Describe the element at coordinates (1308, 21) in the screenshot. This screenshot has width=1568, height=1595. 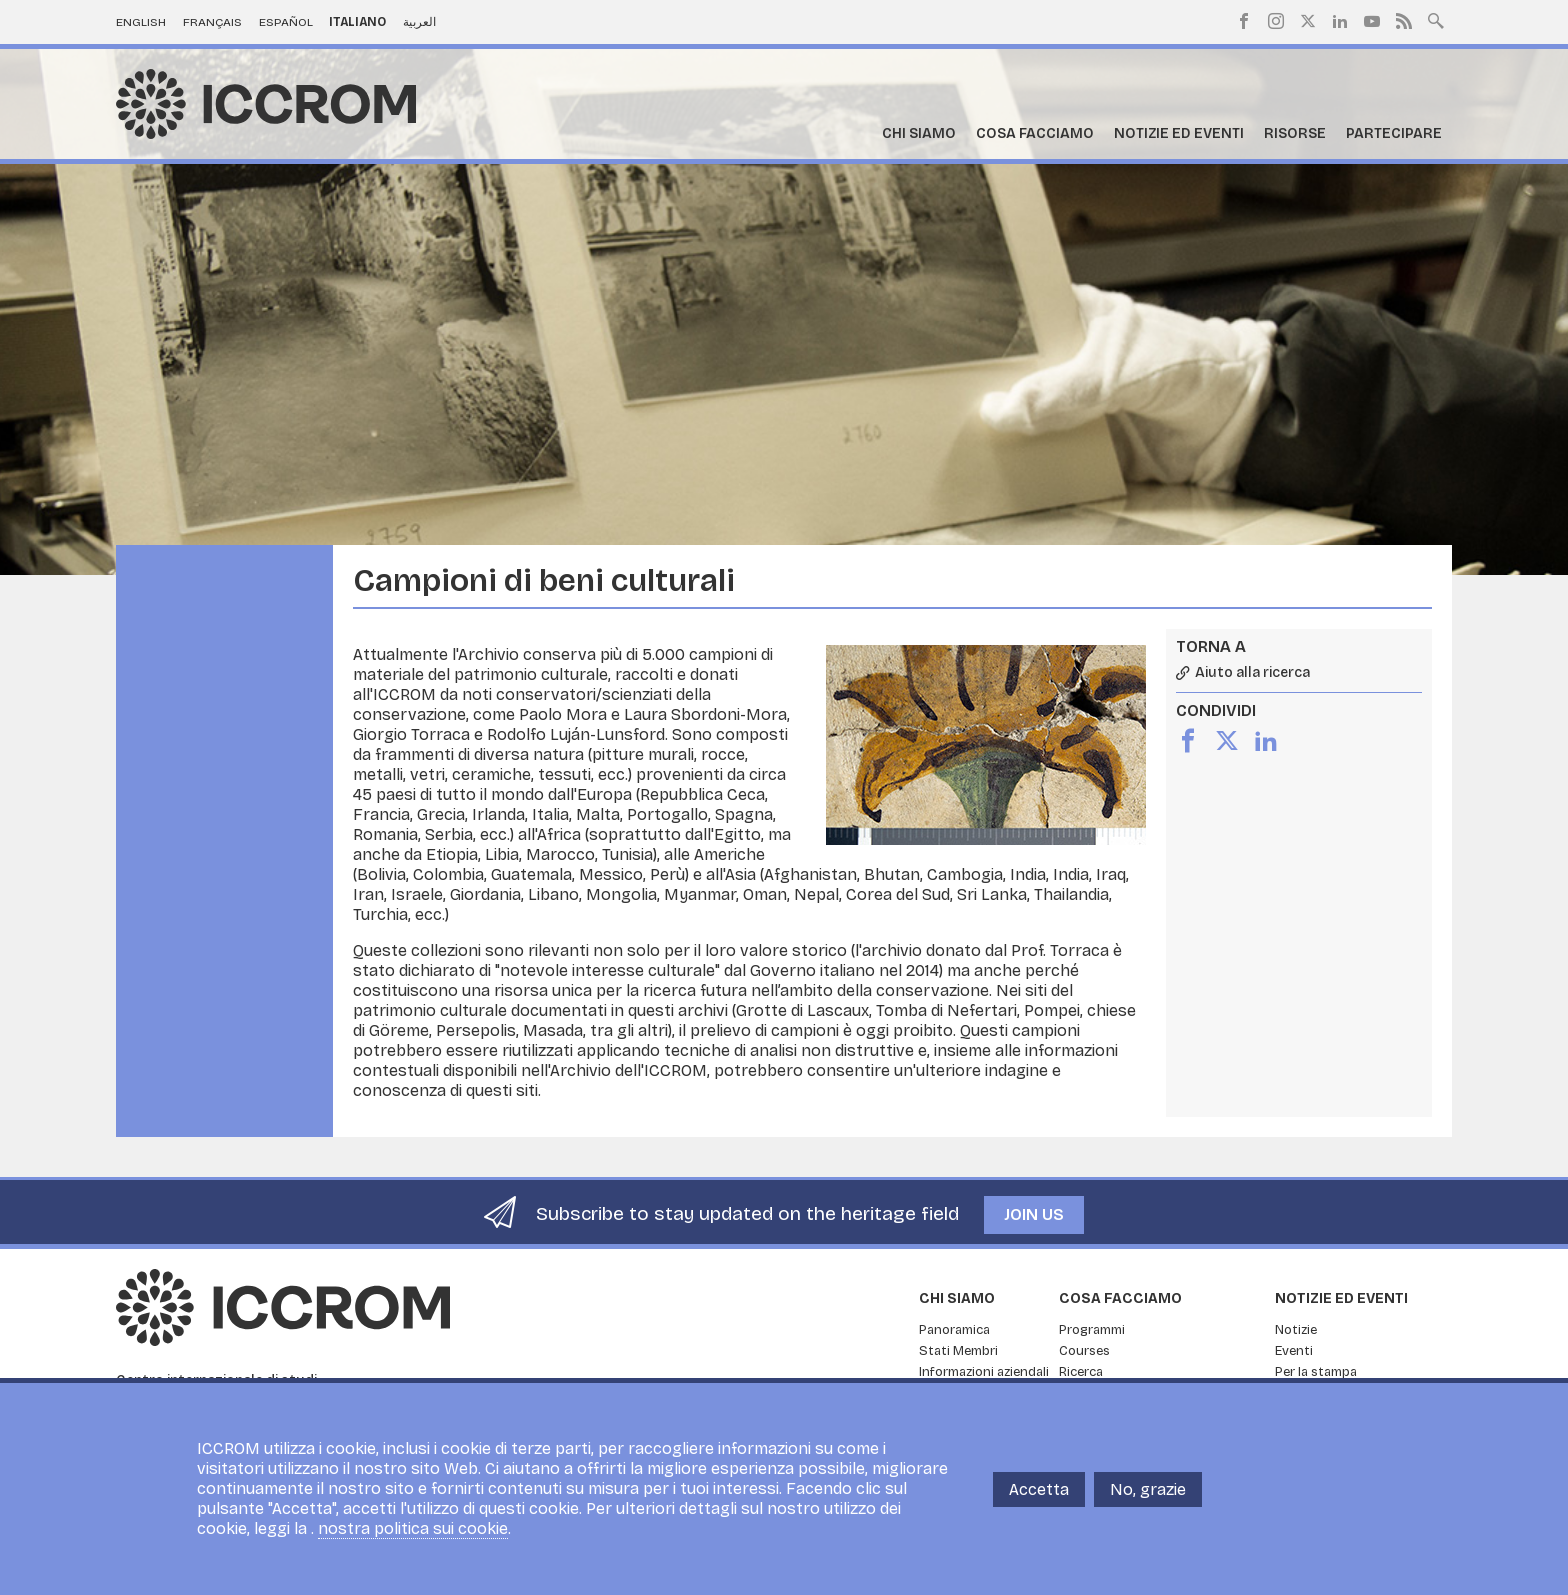
I see `Twitter` at that location.